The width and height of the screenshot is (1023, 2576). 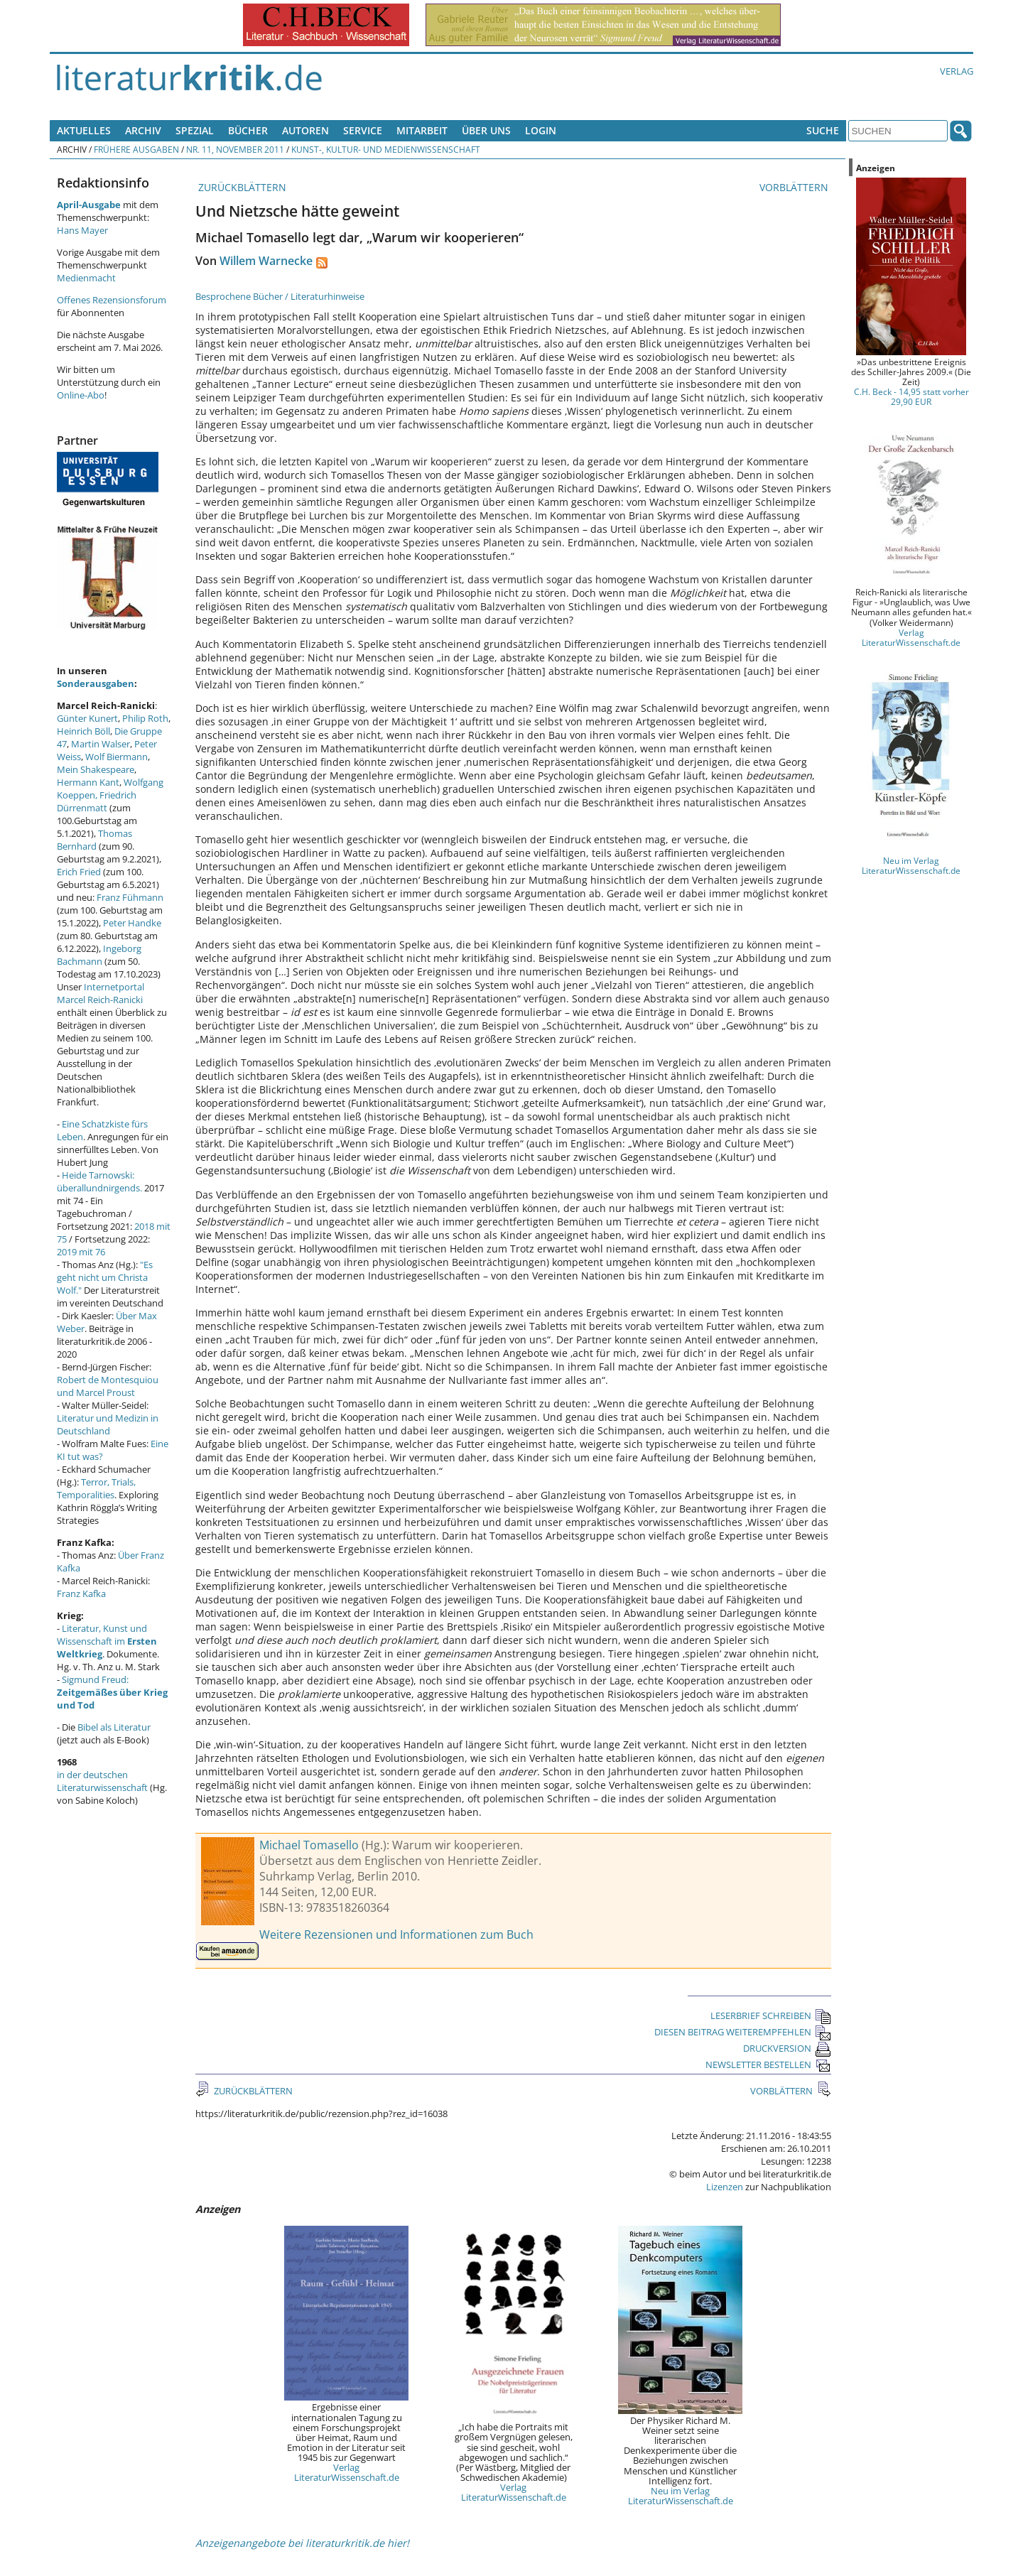 What do you see at coordinates (742, 2031) in the screenshot?
I see `DIESEN BEITRAG WEITEREMPFEHLEN` at bounding box center [742, 2031].